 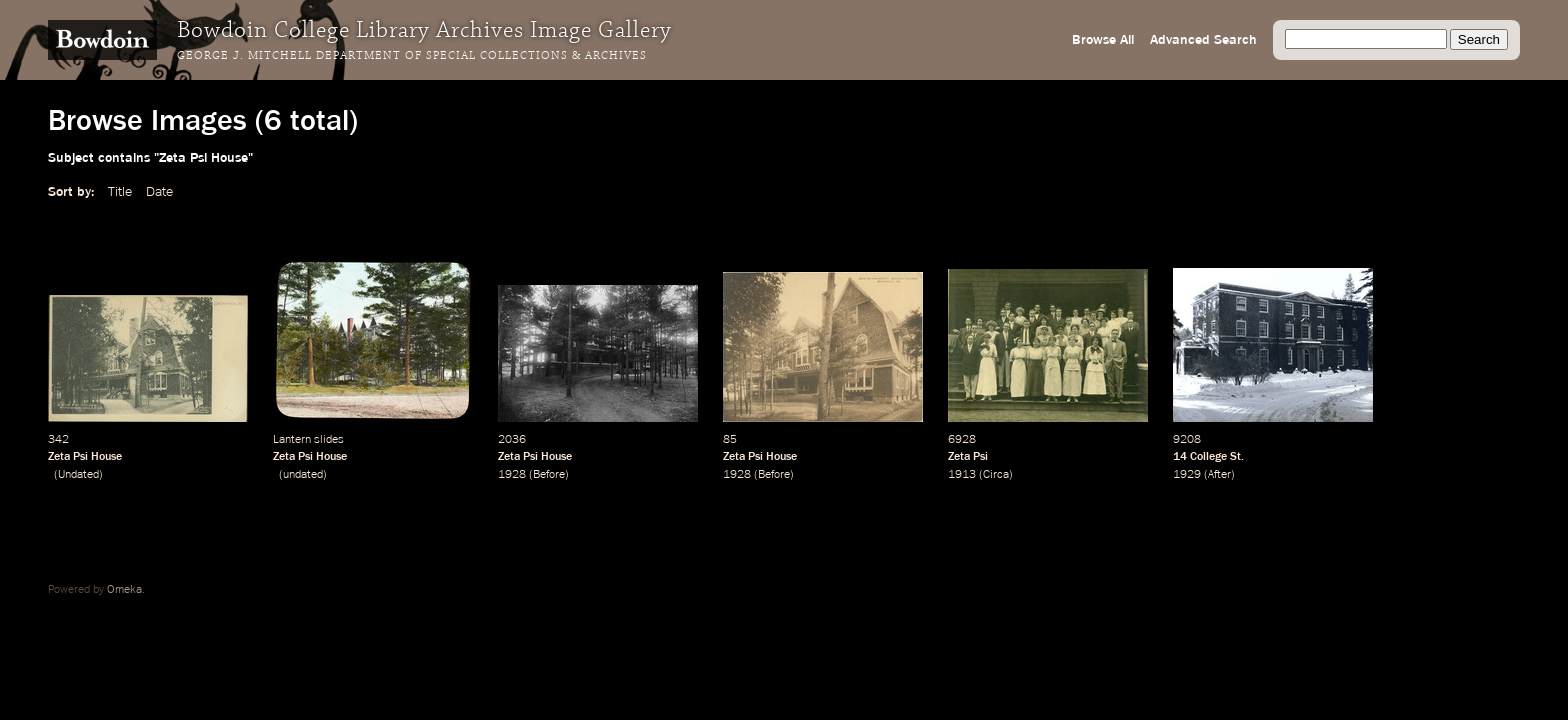 I want to click on Undated, so click(x=78, y=475).